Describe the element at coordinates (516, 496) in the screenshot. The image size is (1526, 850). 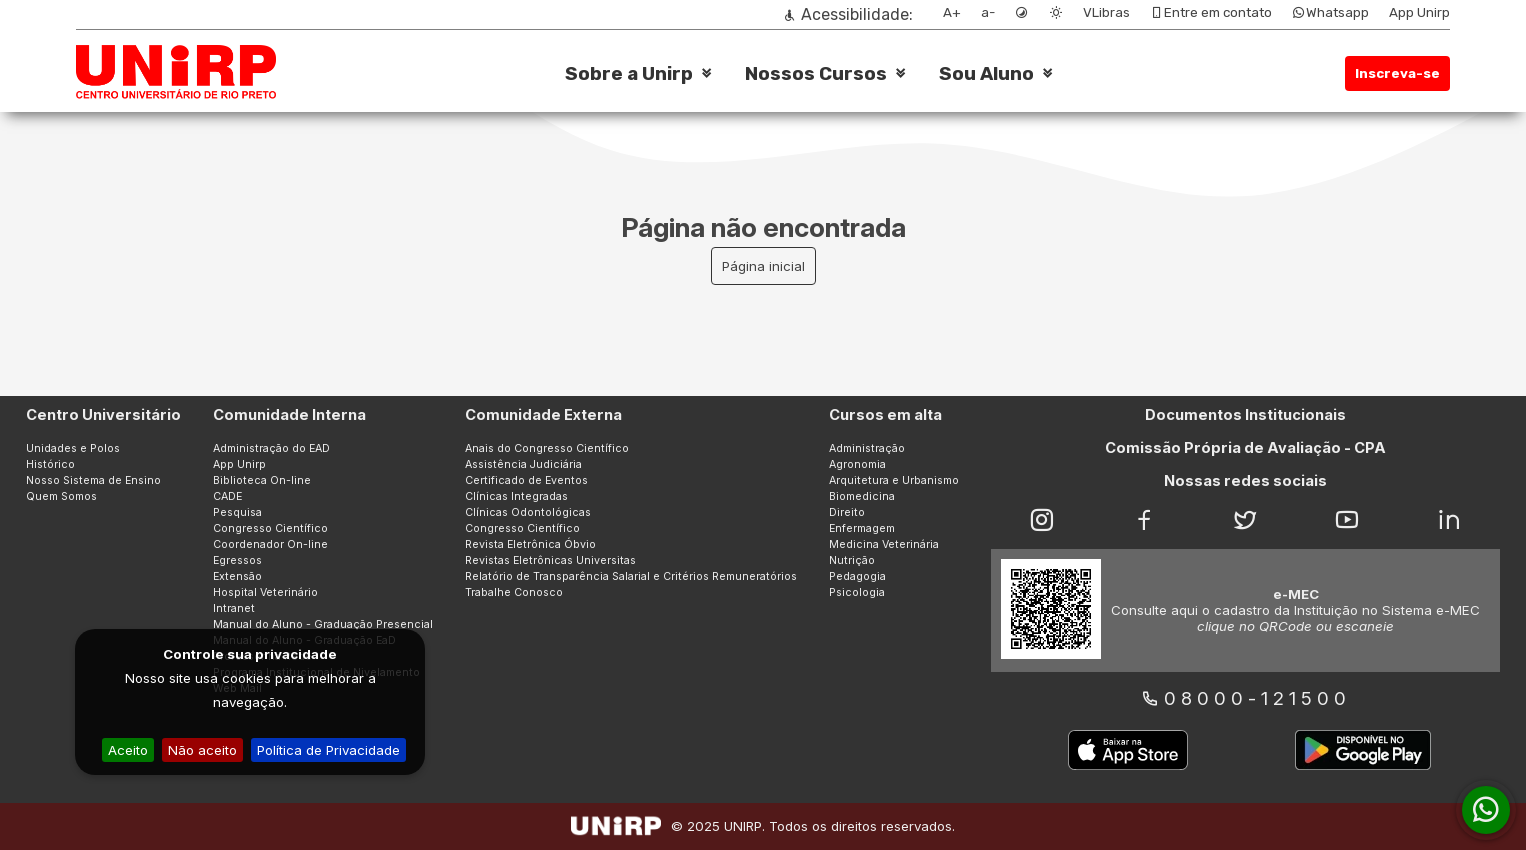
I see `Clínicas Integradas` at that location.